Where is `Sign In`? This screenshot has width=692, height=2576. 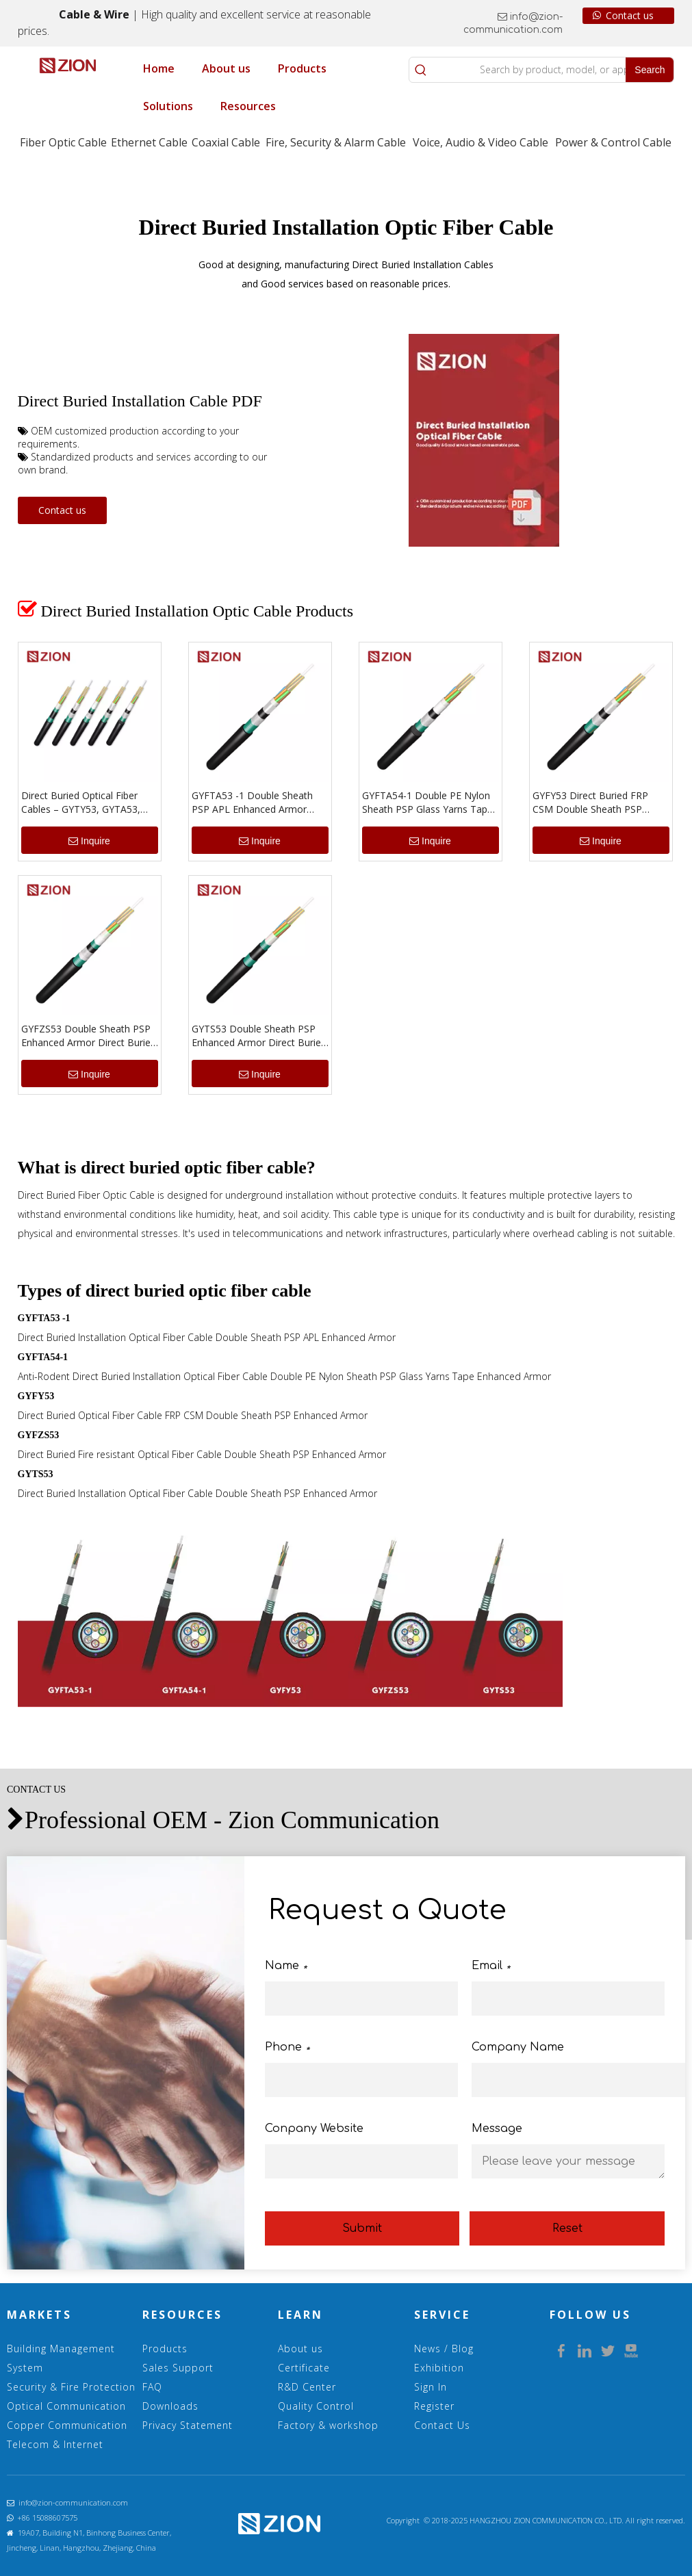
Sign In is located at coordinates (430, 2386).